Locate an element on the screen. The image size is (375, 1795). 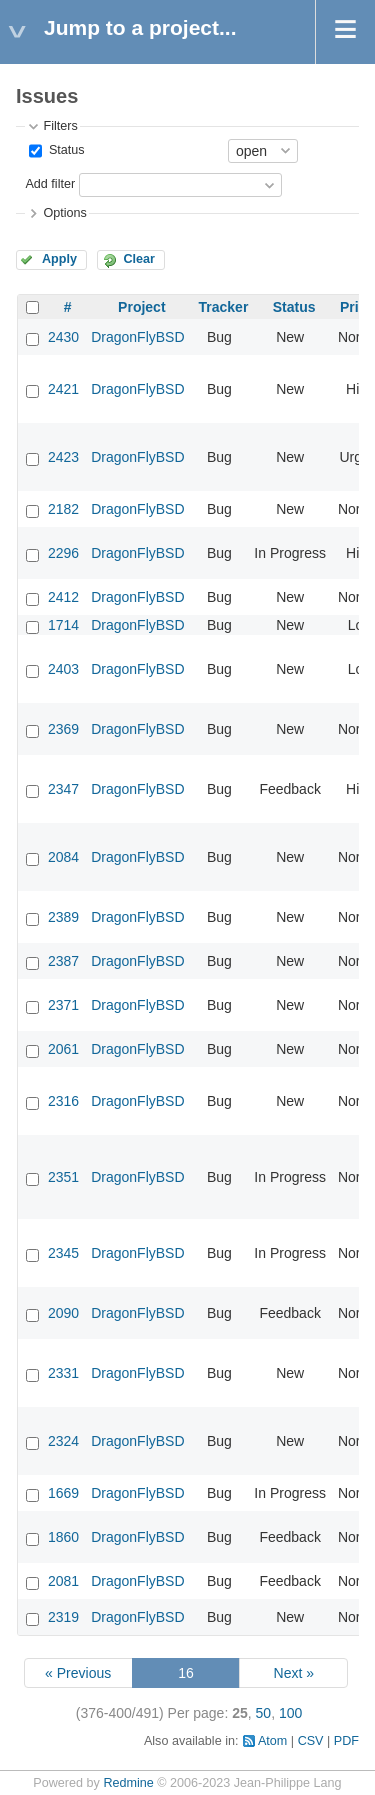
Filters is located at coordinates (60, 126).